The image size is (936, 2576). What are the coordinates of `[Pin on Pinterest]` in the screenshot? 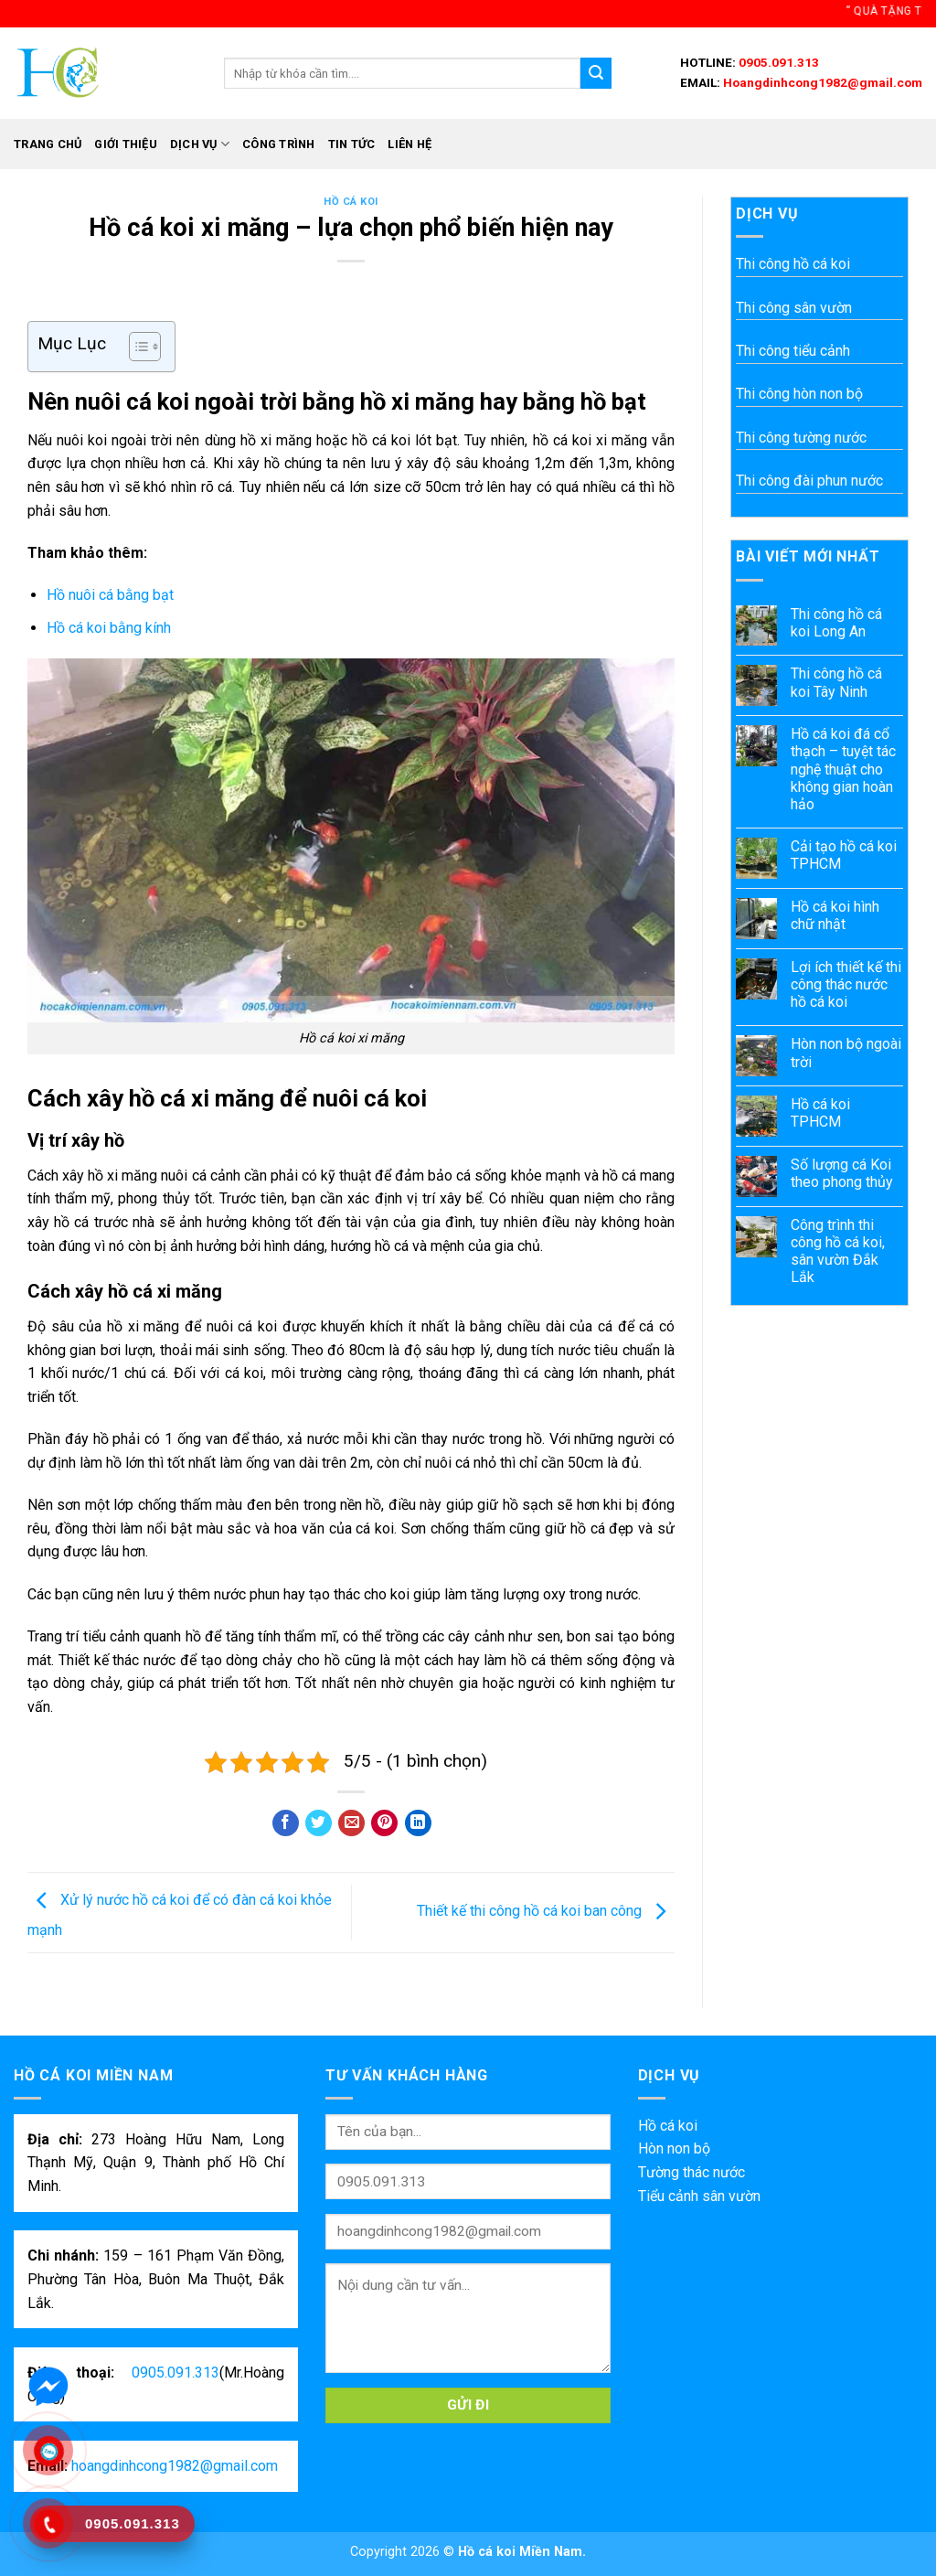 It's located at (384, 1823).